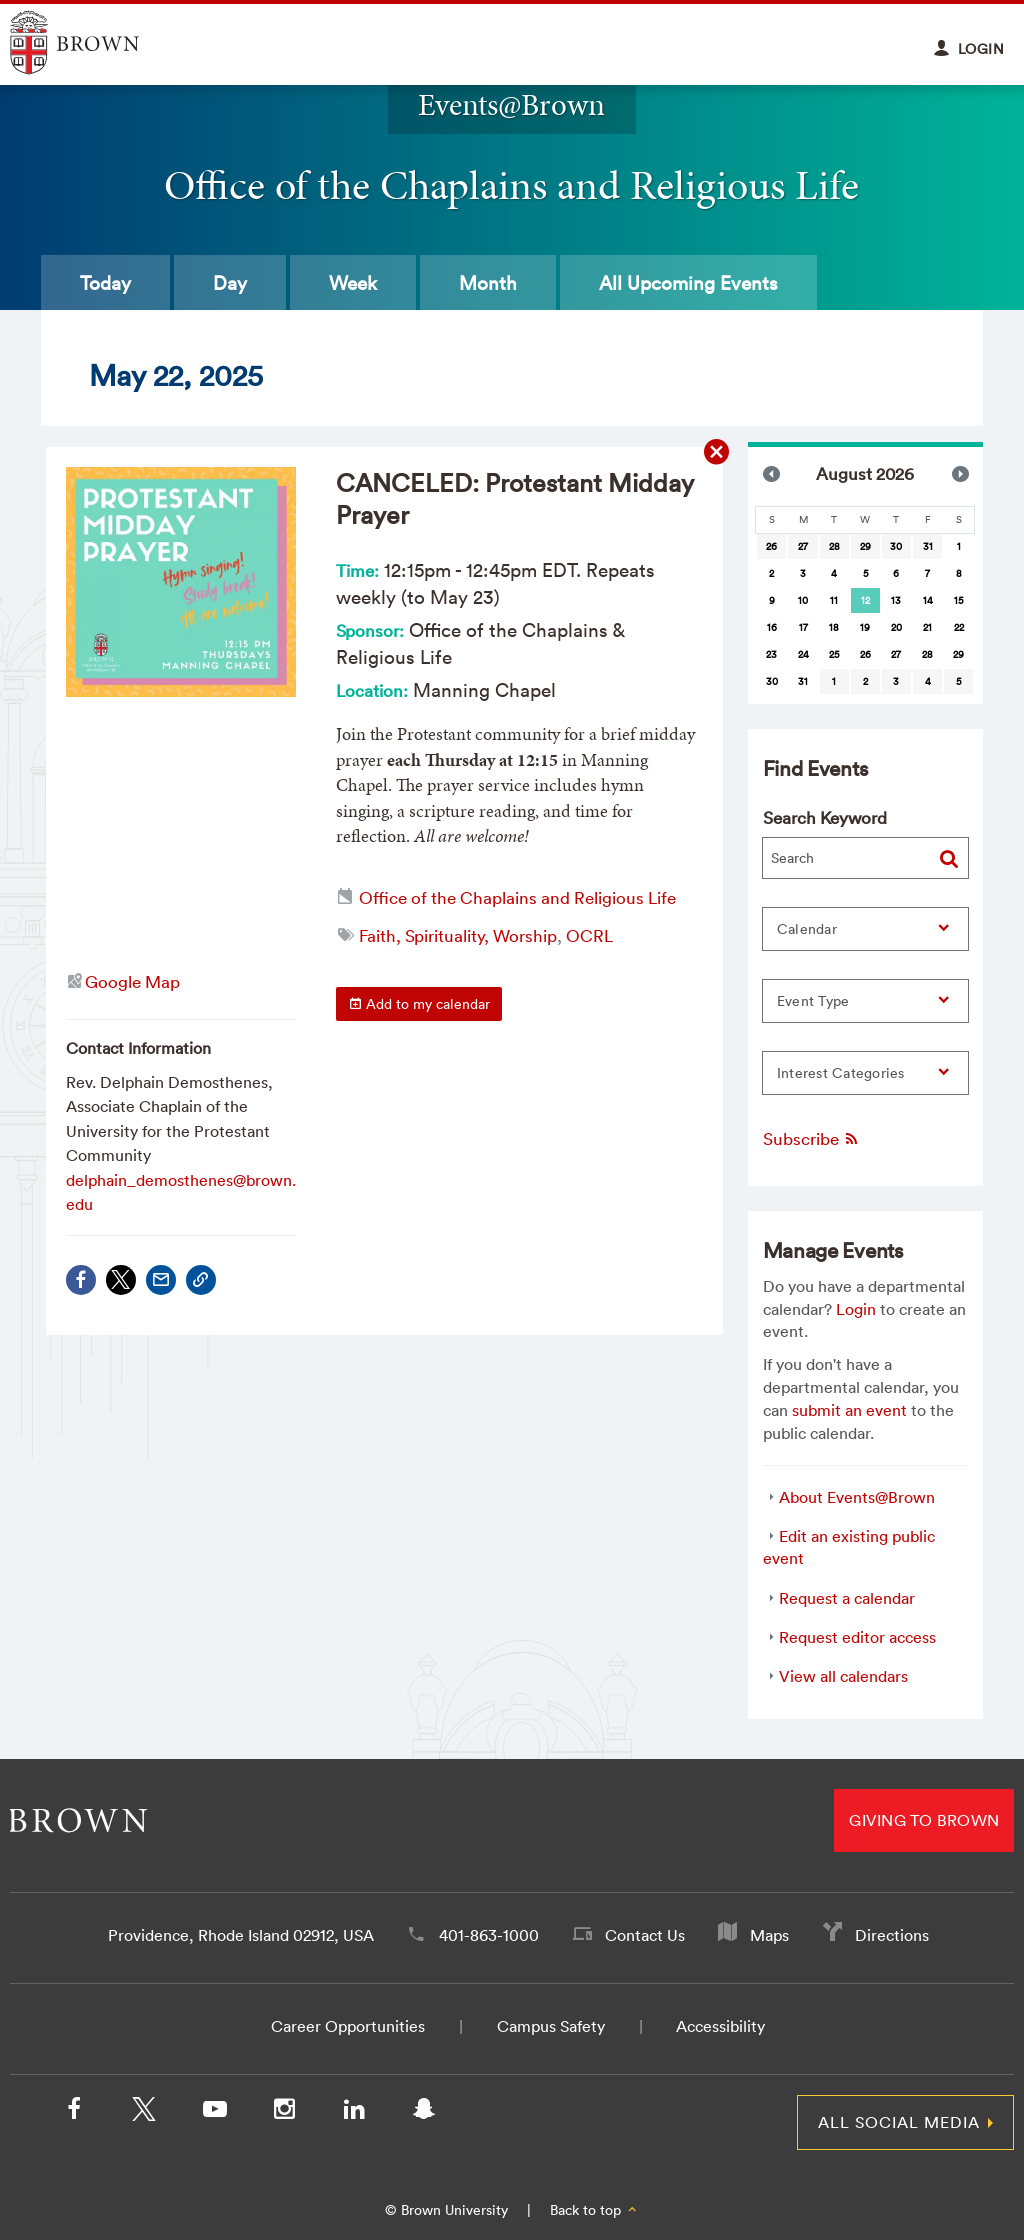 Image resolution: width=1024 pixels, height=2240 pixels. I want to click on [Share via Email], so click(161, 1280).